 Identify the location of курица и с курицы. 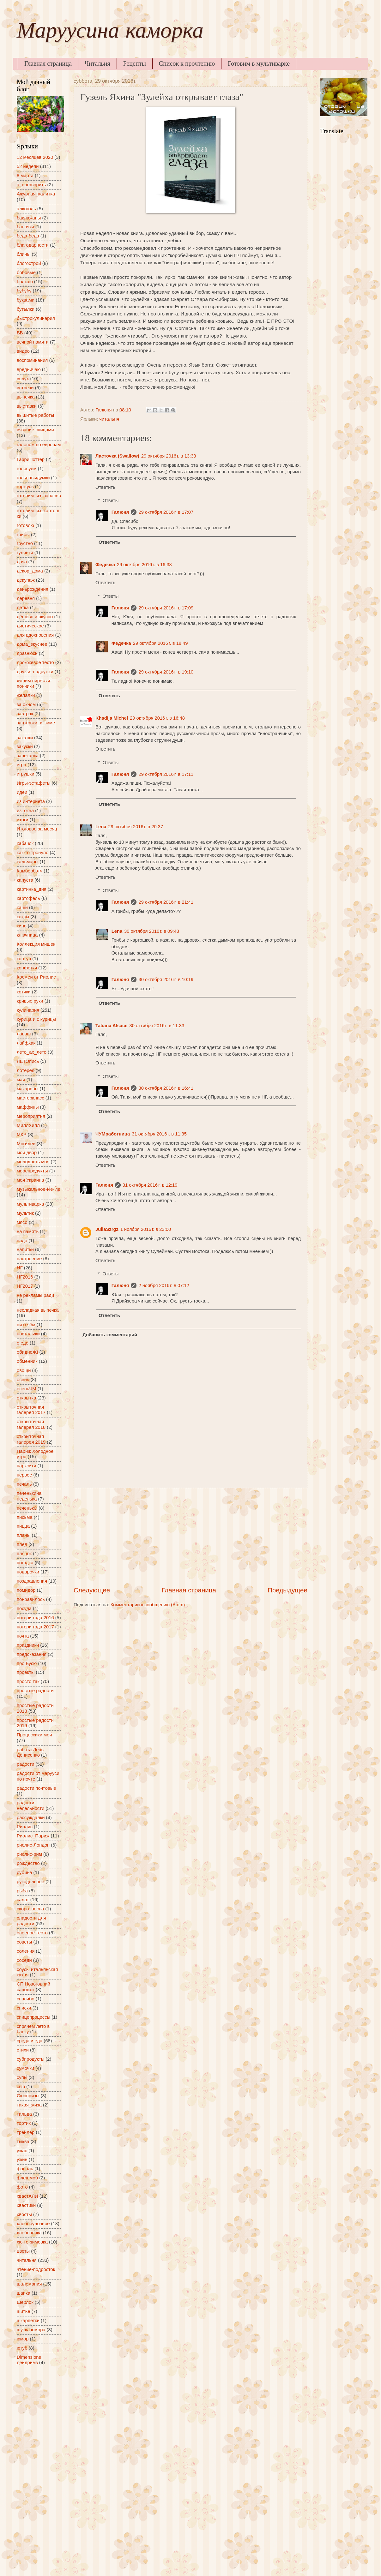
(36, 1019).